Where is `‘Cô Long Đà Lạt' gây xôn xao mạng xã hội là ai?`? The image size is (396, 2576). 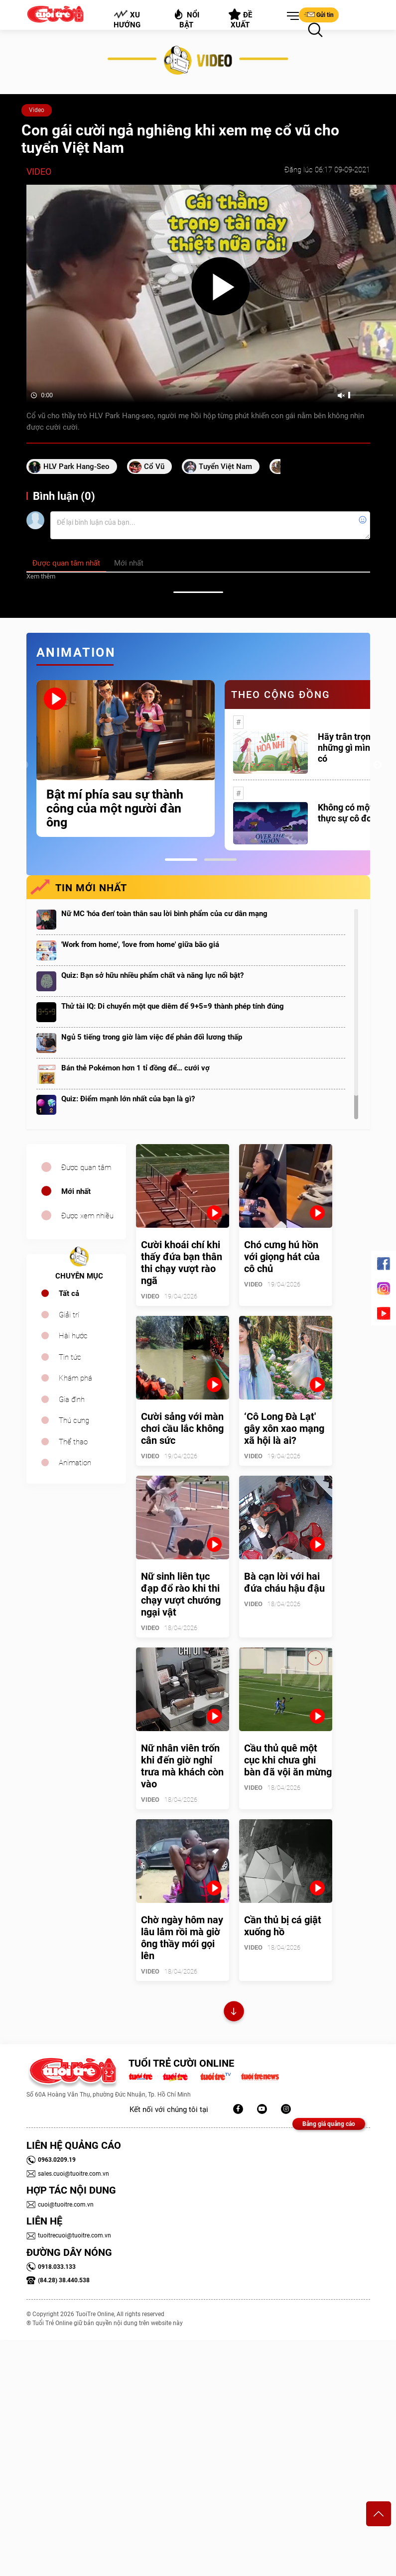 ‘Cô Long Đà Lạt' gây xôn xao mạng xã hội là ai? is located at coordinates (284, 1428).